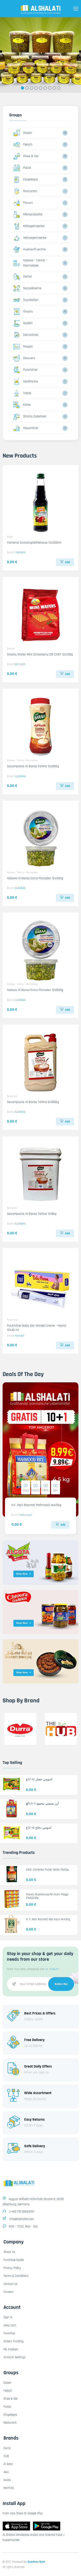 This screenshot has width=81, height=2576. I want to click on Fleisch, so click(22, 144).